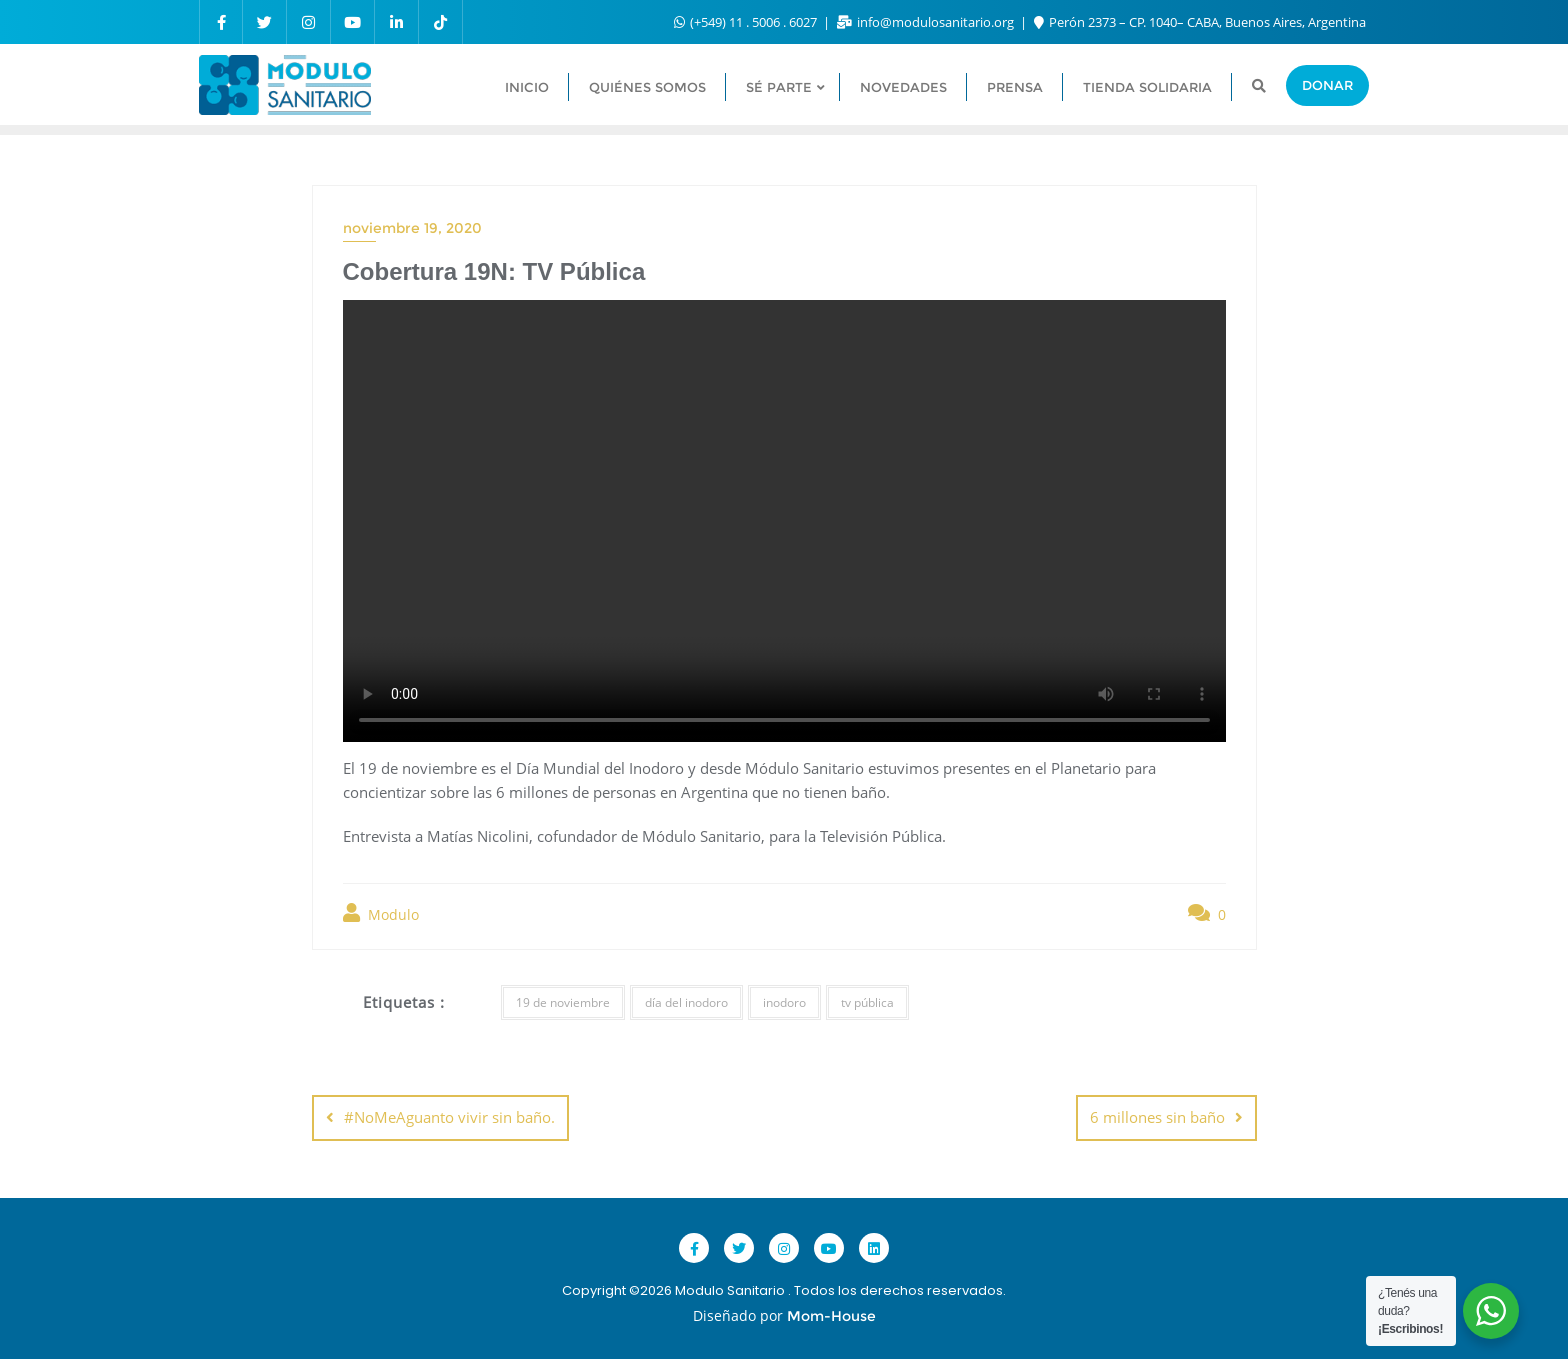  Describe the element at coordinates (831, 1316) in the screenshot. I see `Mom-House` at that location.